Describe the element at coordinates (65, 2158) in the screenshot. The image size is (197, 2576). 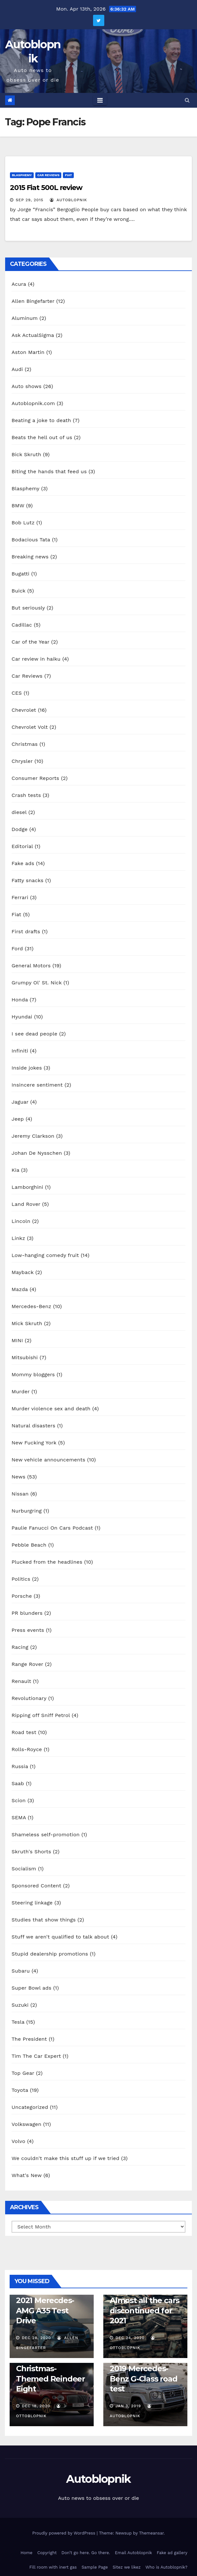
I see `We couldn't make this stuff up if we tried` at that location.